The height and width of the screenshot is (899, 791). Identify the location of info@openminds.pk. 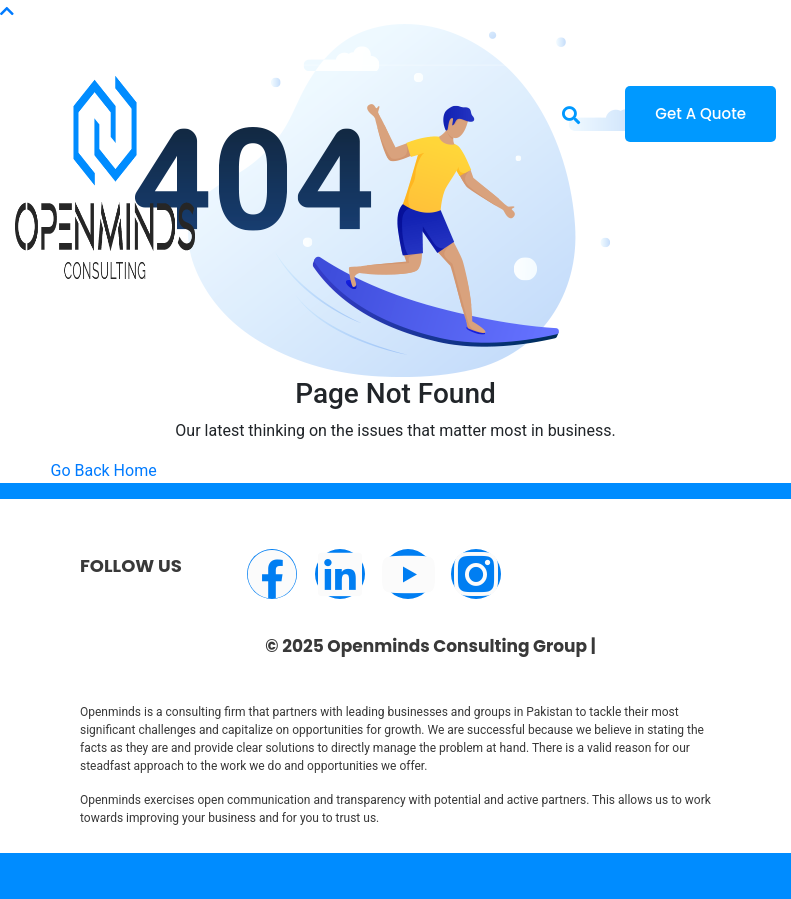
(148, 23).